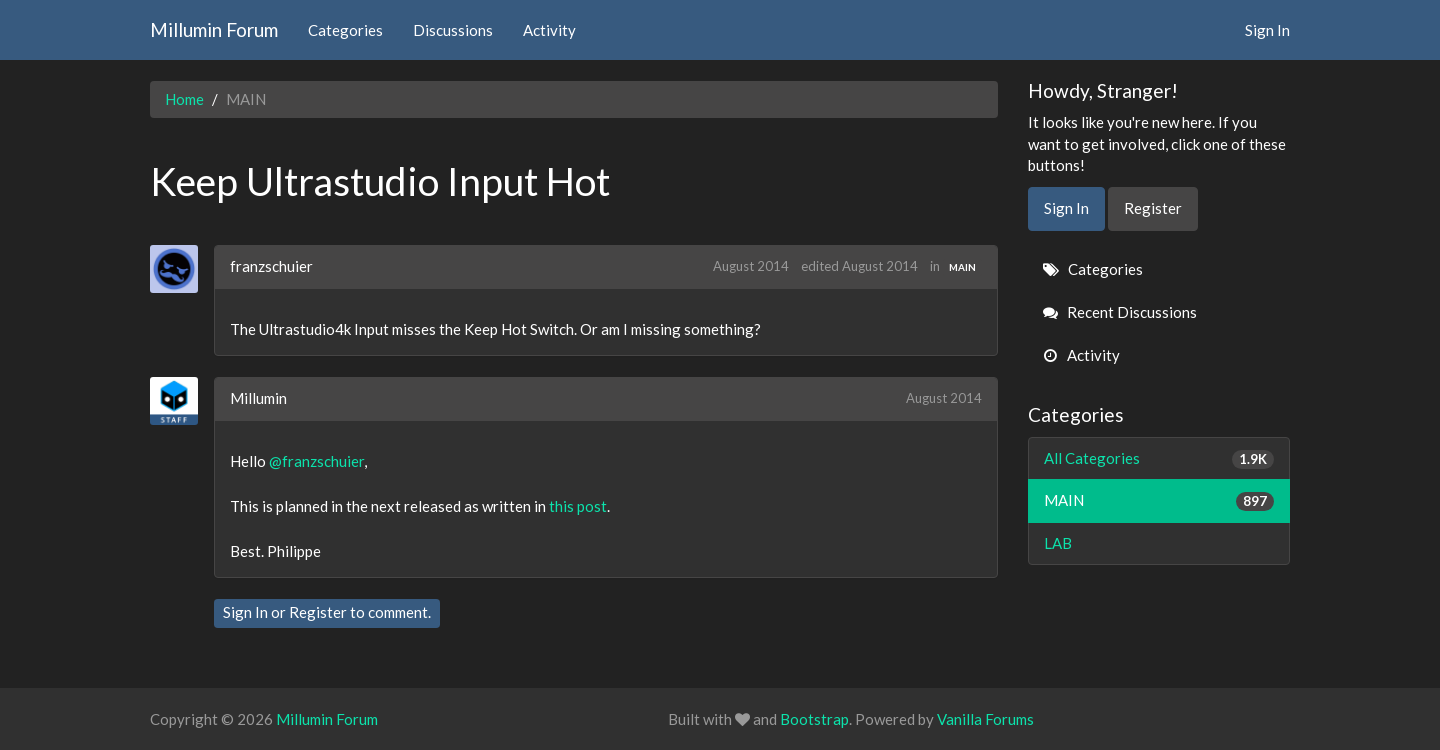 The image size is (1440, 750). What do you see at coordinates (962, 267) in the screenshot?
I see `MAIN` at bounding box center [962, 267].